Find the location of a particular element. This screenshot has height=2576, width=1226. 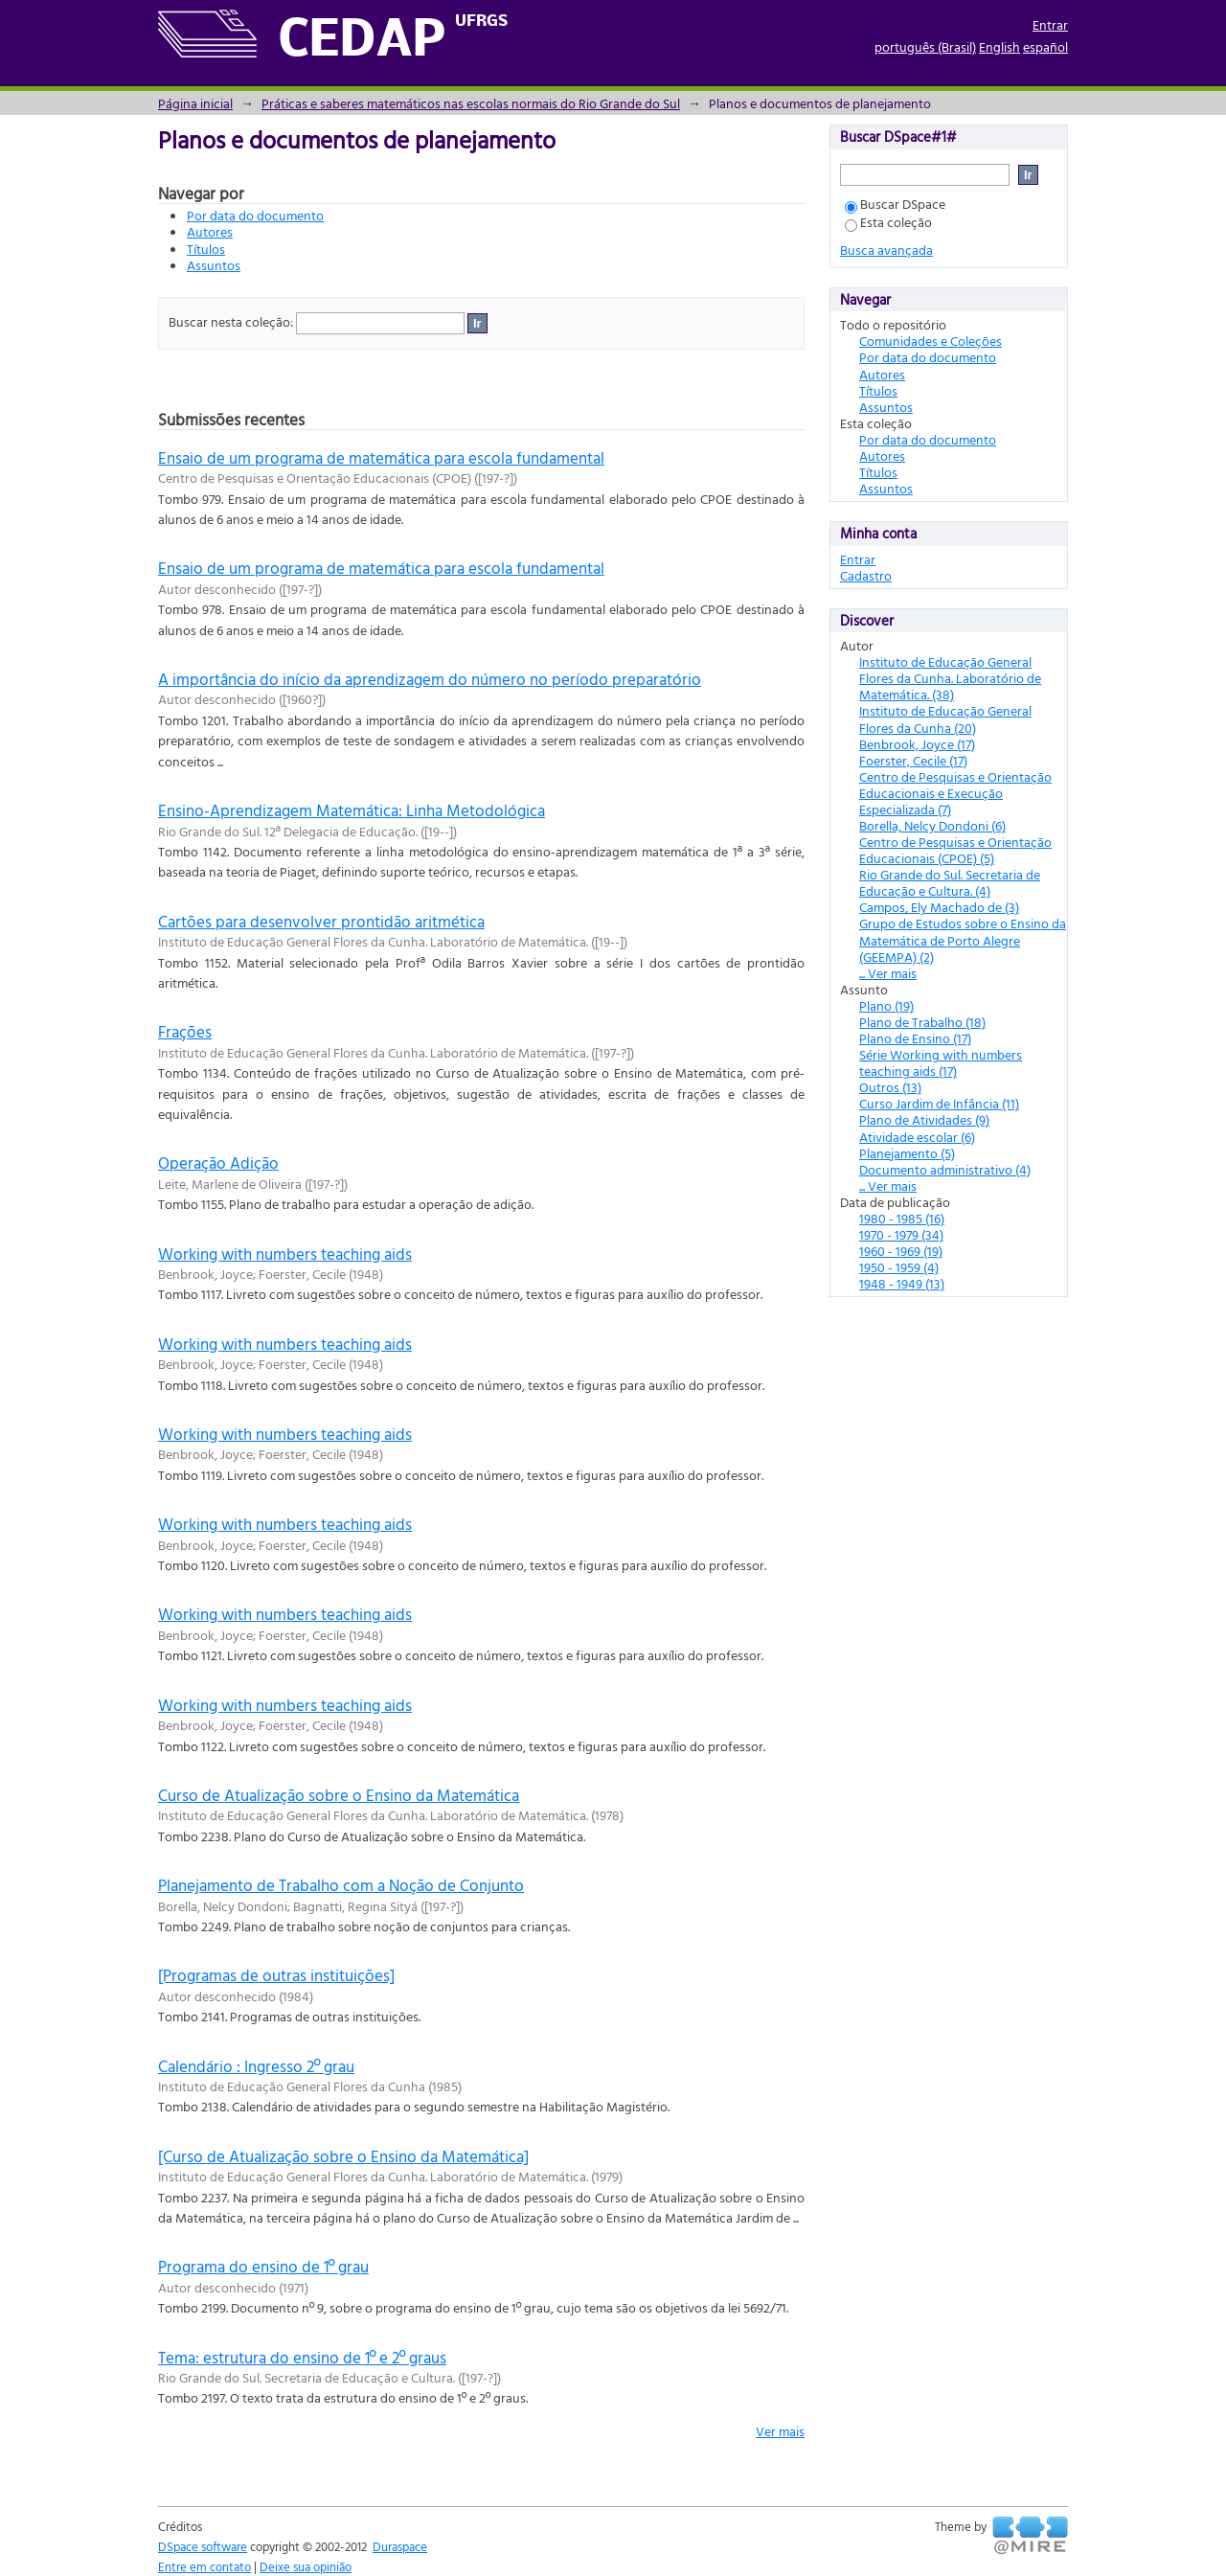

Busca avançada is located at coordinates (886, 249).